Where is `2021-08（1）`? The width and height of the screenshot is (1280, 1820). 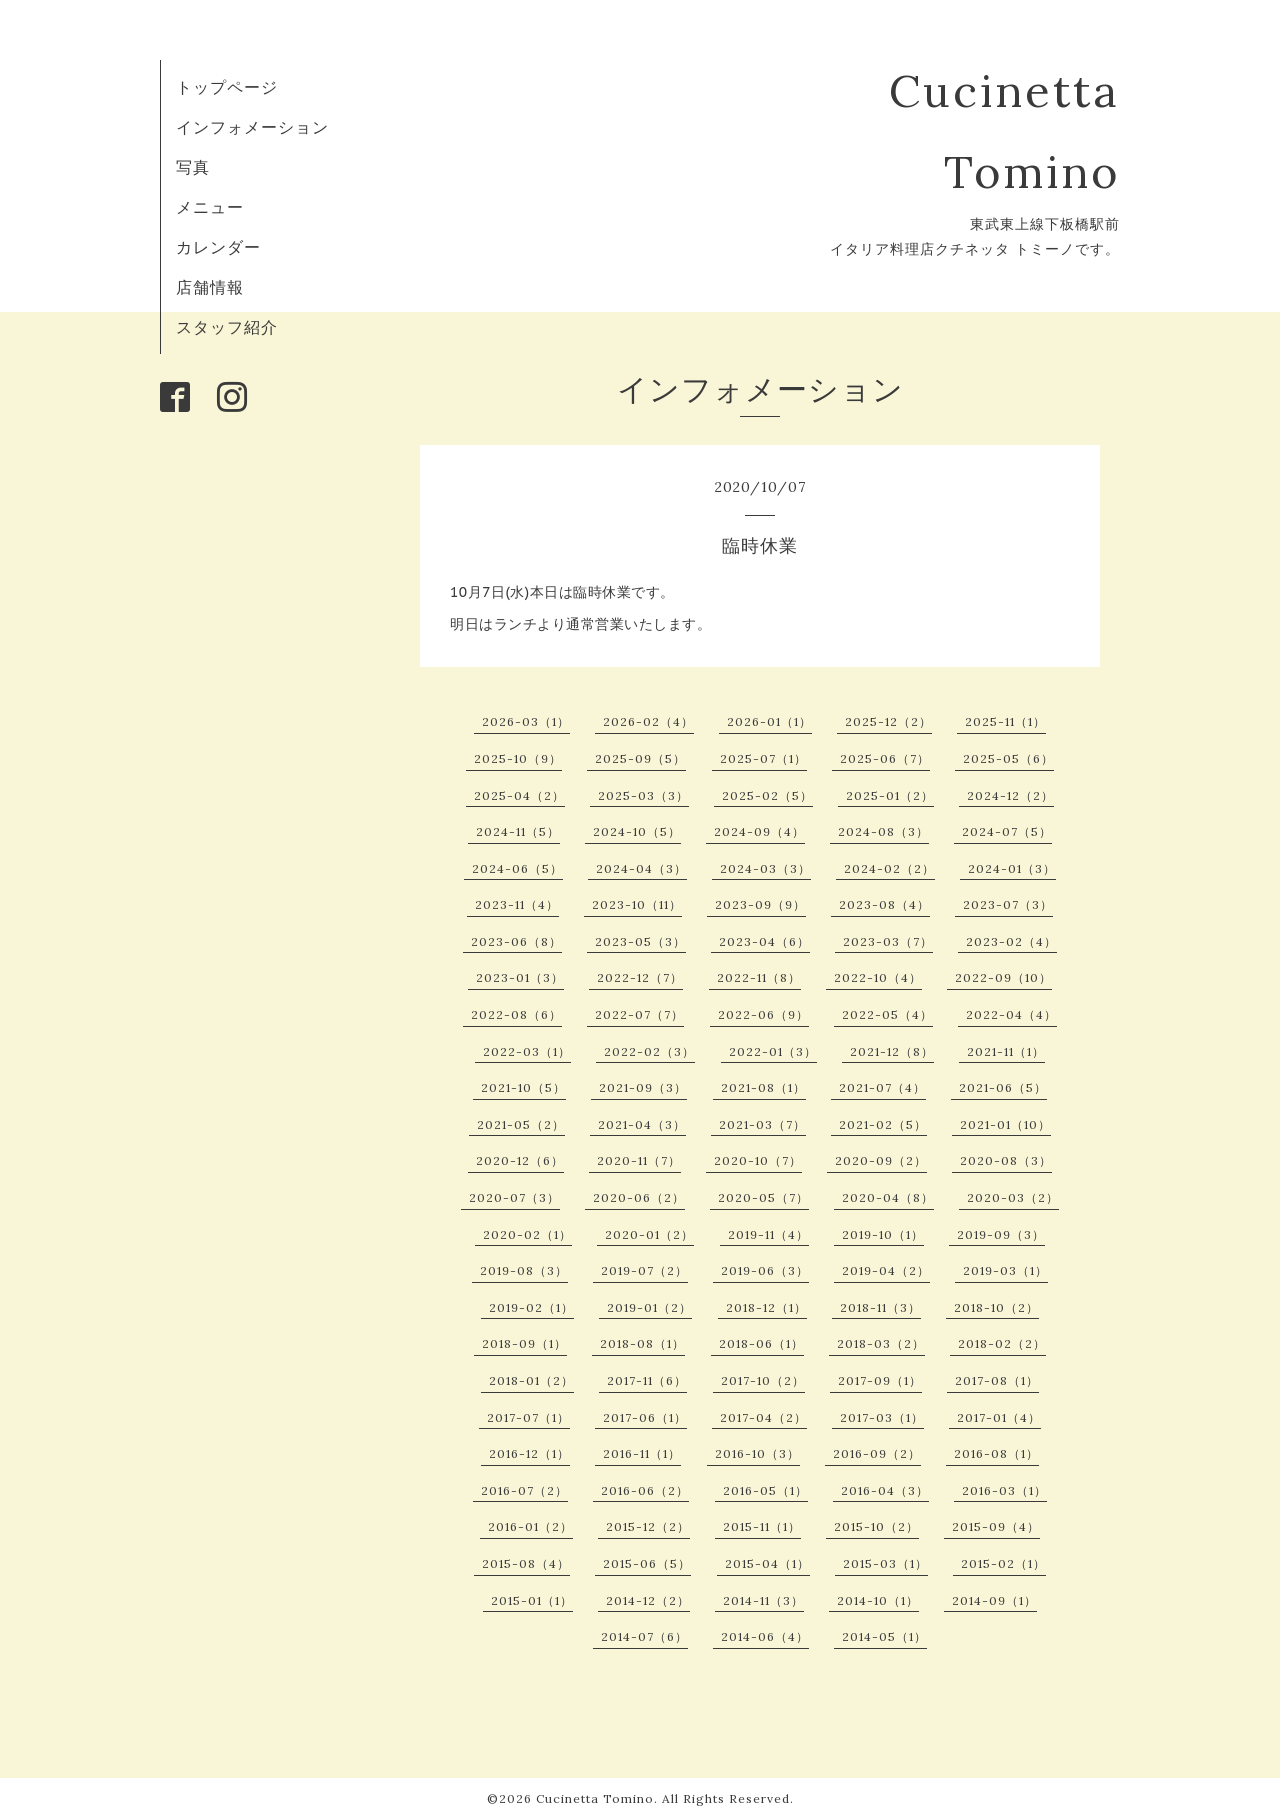 2021-08（1） is located at coordinates (763, 1087).